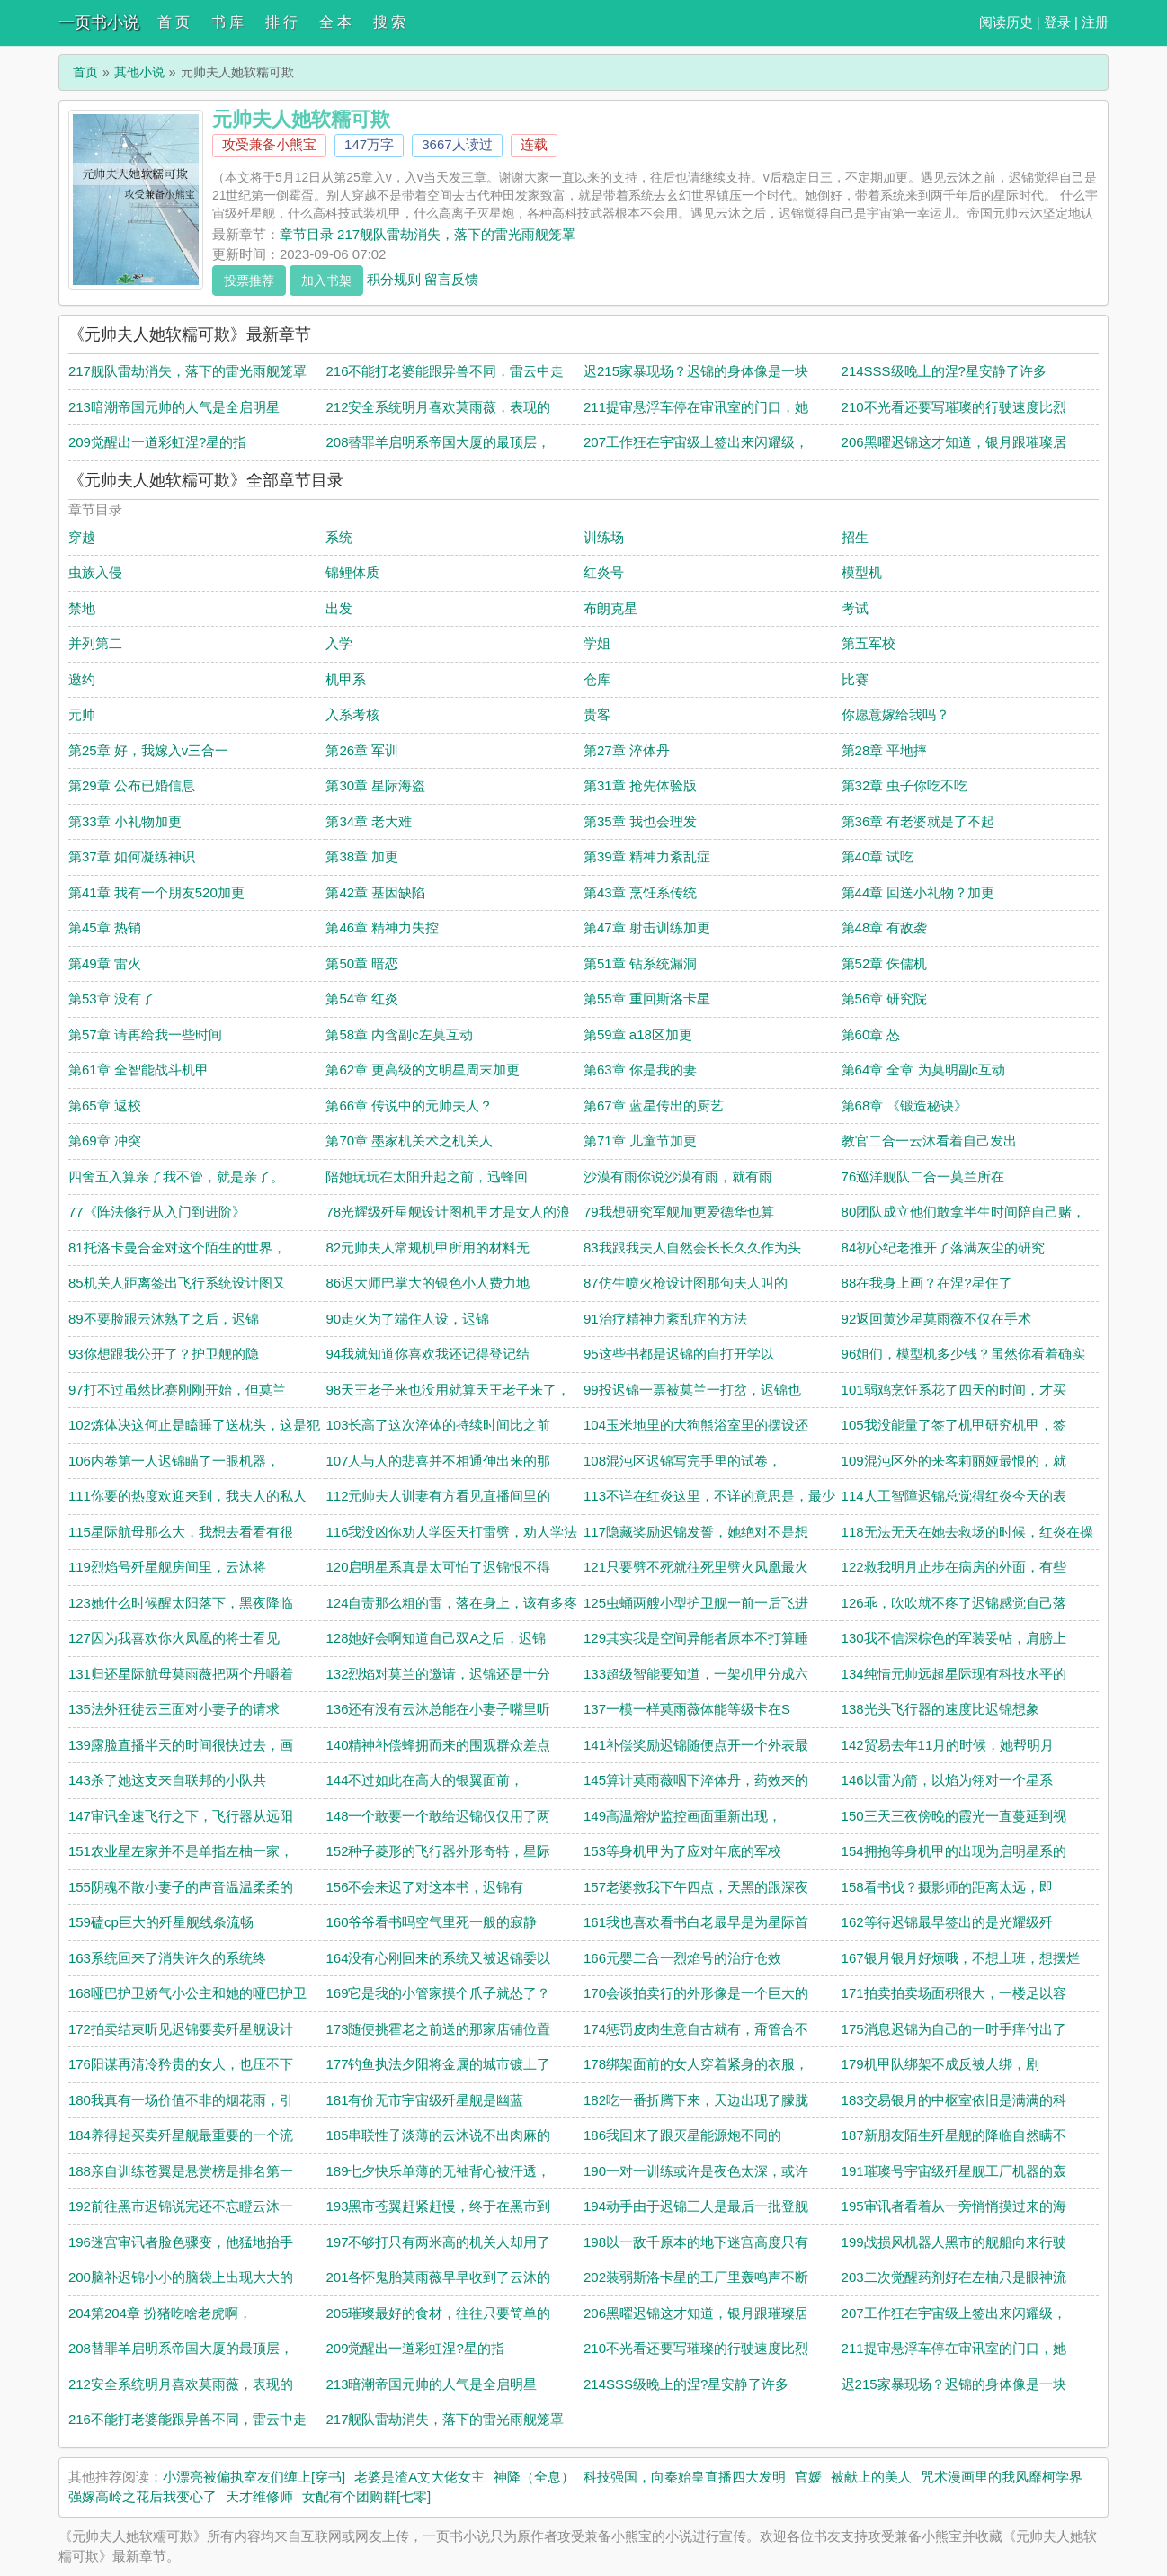 The height and width of the screenshot is (2576, 1167). I want to click on 第42章 基因缺陷, so click(375, 892).